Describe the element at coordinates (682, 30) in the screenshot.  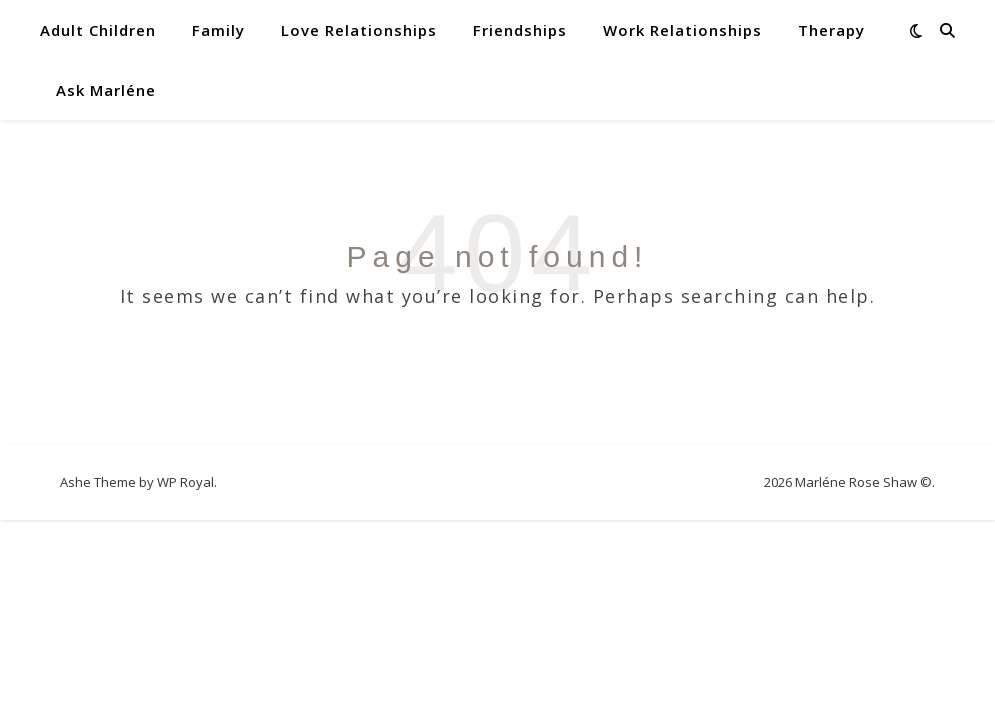
I see `Work Relationships` at that location.